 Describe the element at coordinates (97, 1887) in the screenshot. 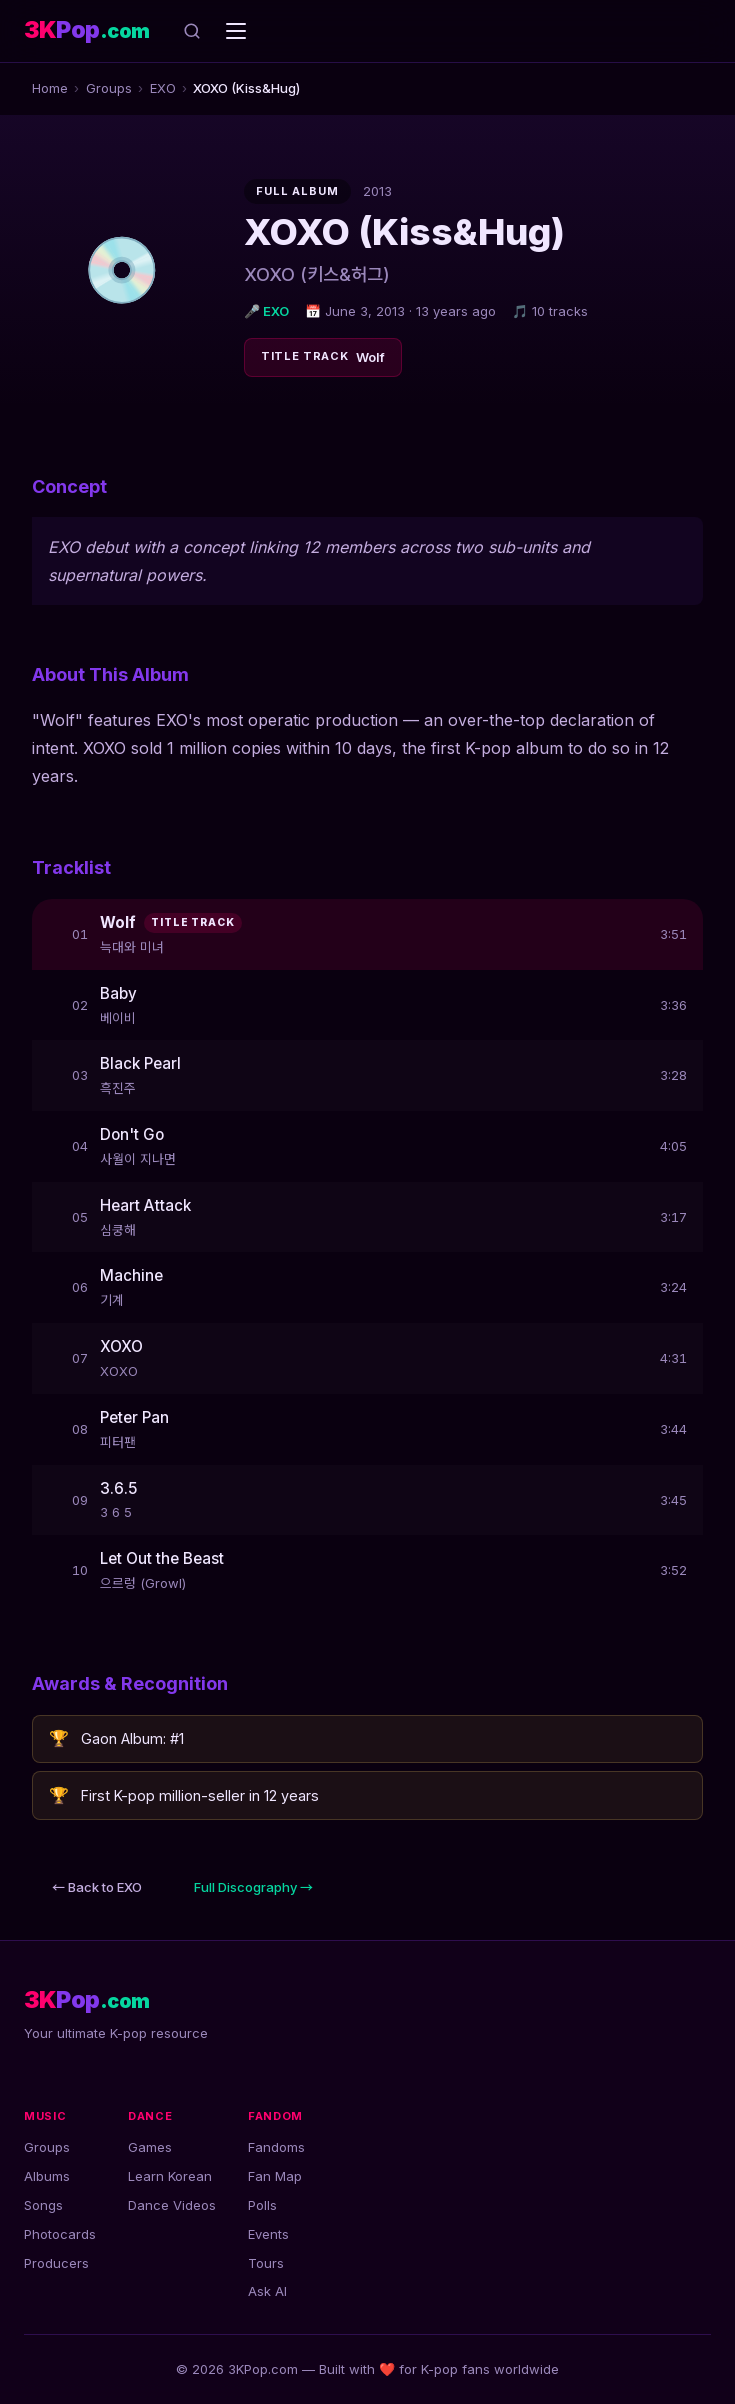

I see `← Back to EXO` at that location.